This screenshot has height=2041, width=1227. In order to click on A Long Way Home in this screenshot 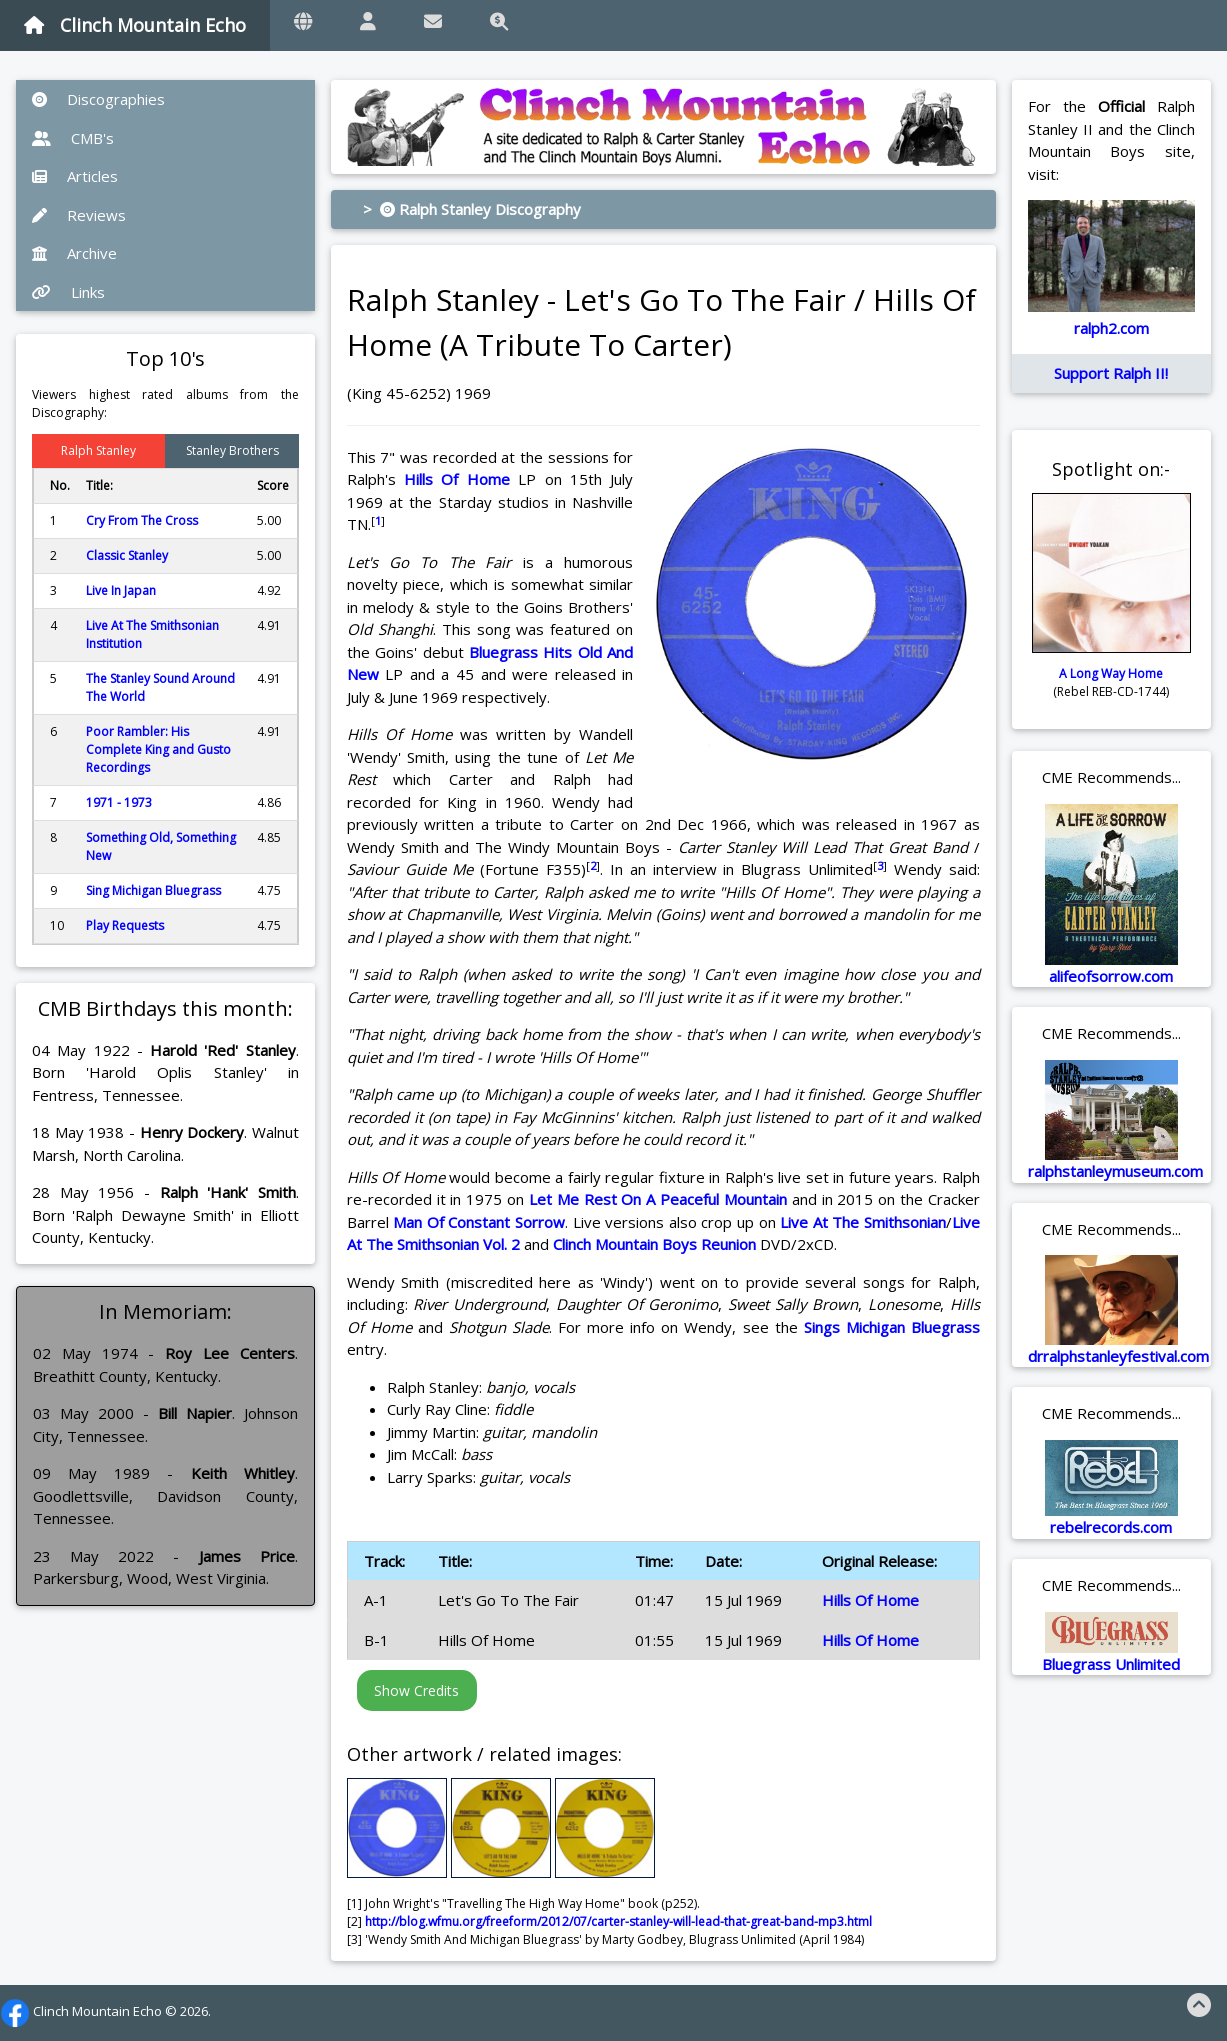, I will do `click(1111, 673)`.